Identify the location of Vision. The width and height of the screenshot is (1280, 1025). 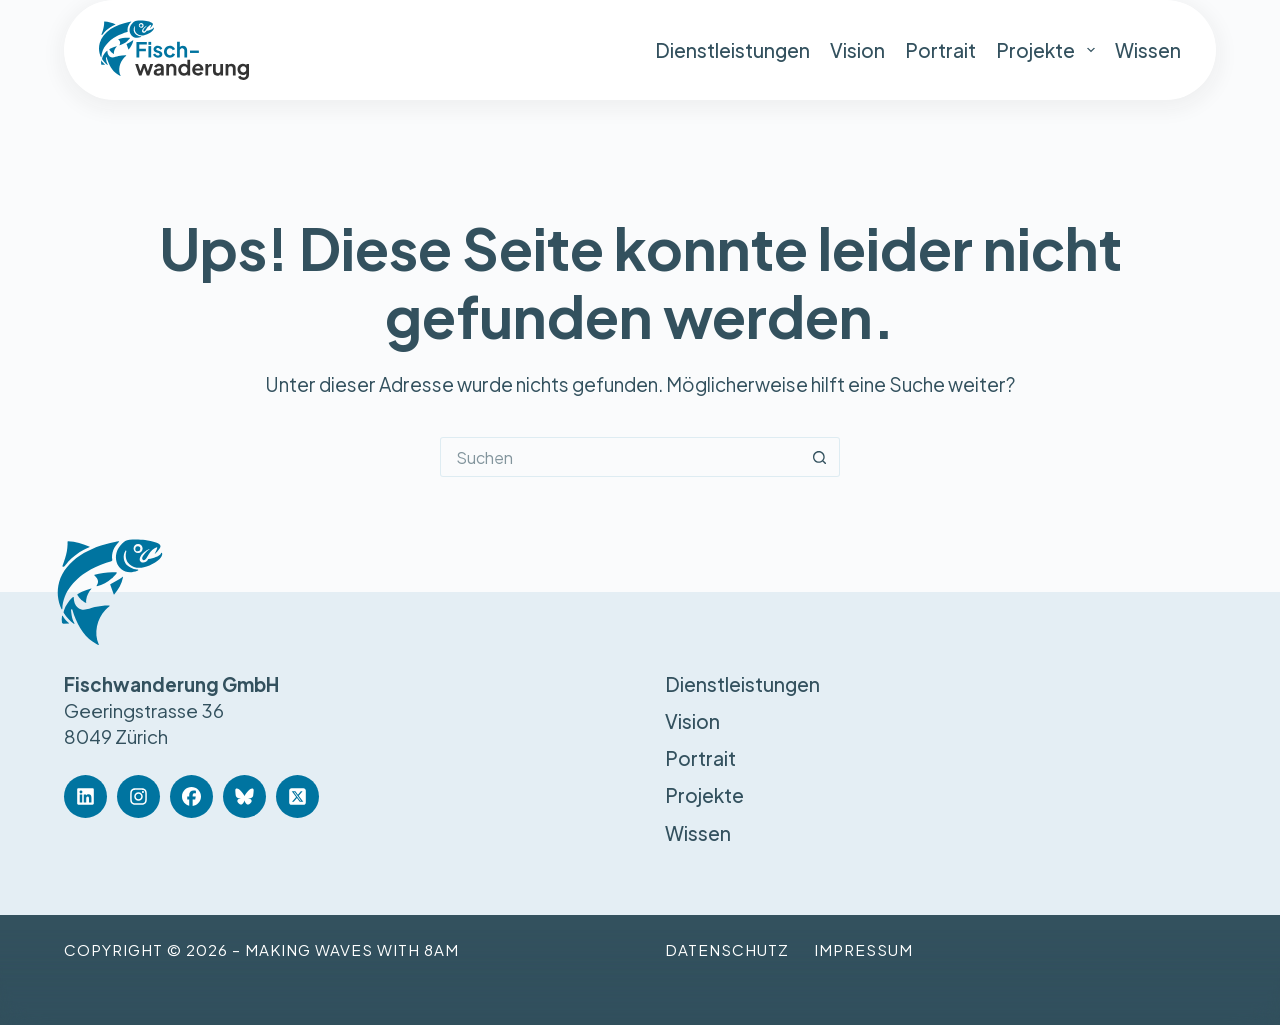
(857, 50).